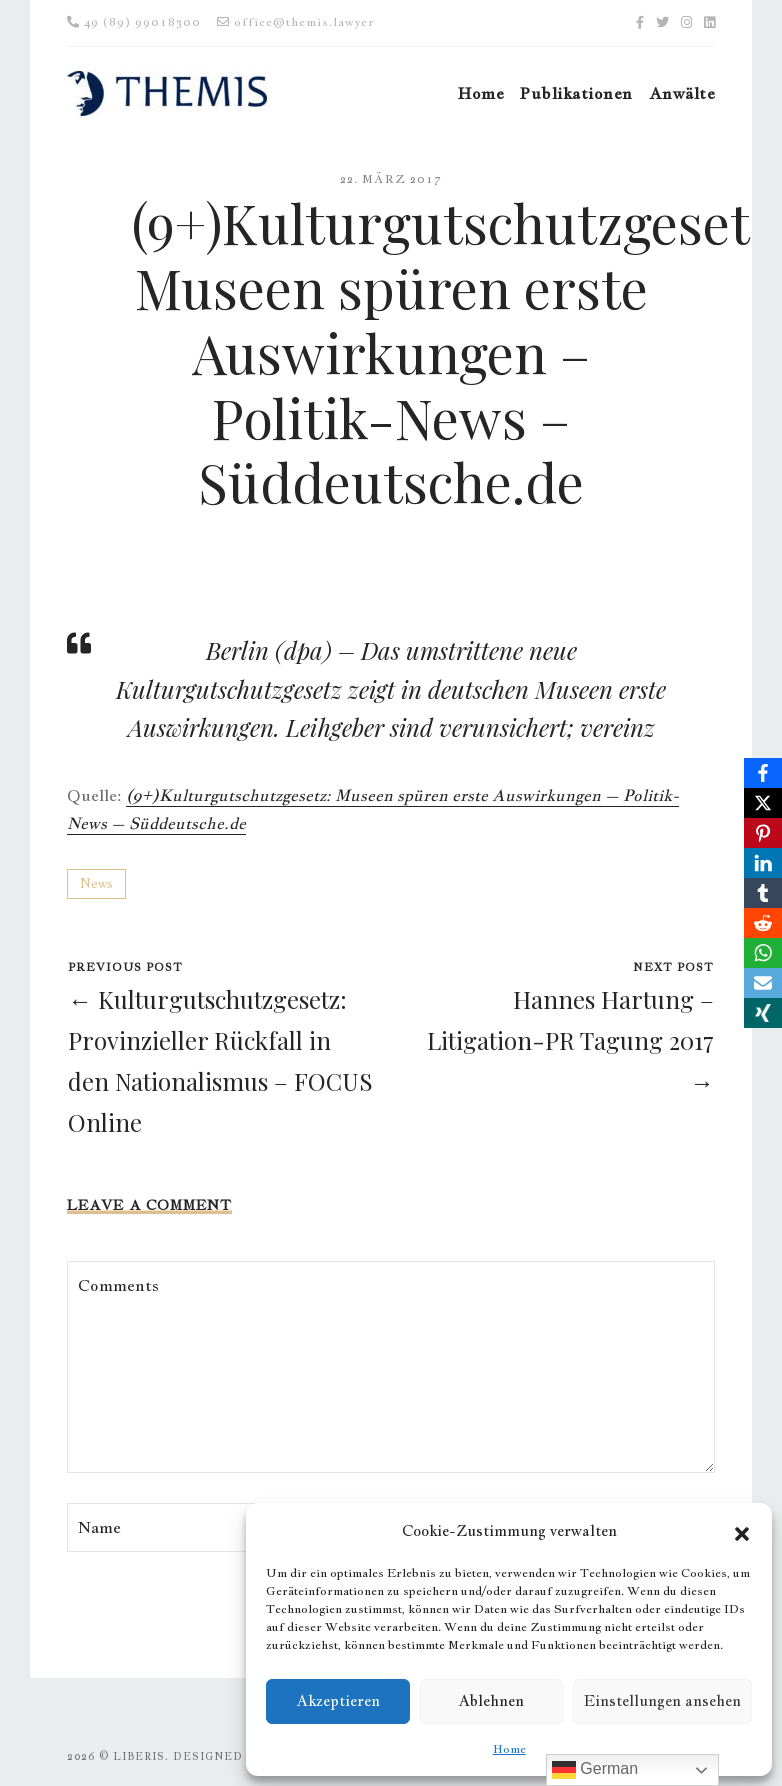 Image resolution: width=782 pixels, height=1786 pixels. Describe the element at coordinates (96, 883) in the screenshot. I see `News` at that location.